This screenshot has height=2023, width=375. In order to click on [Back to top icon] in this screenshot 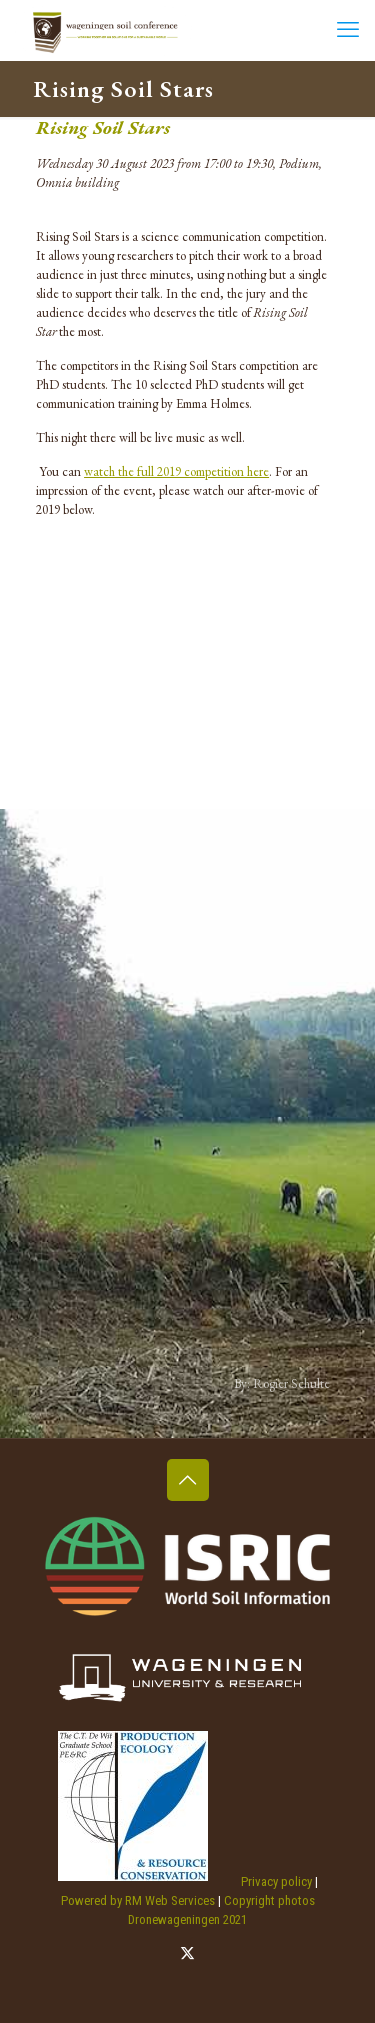, I will do `click(188, 1480)`.